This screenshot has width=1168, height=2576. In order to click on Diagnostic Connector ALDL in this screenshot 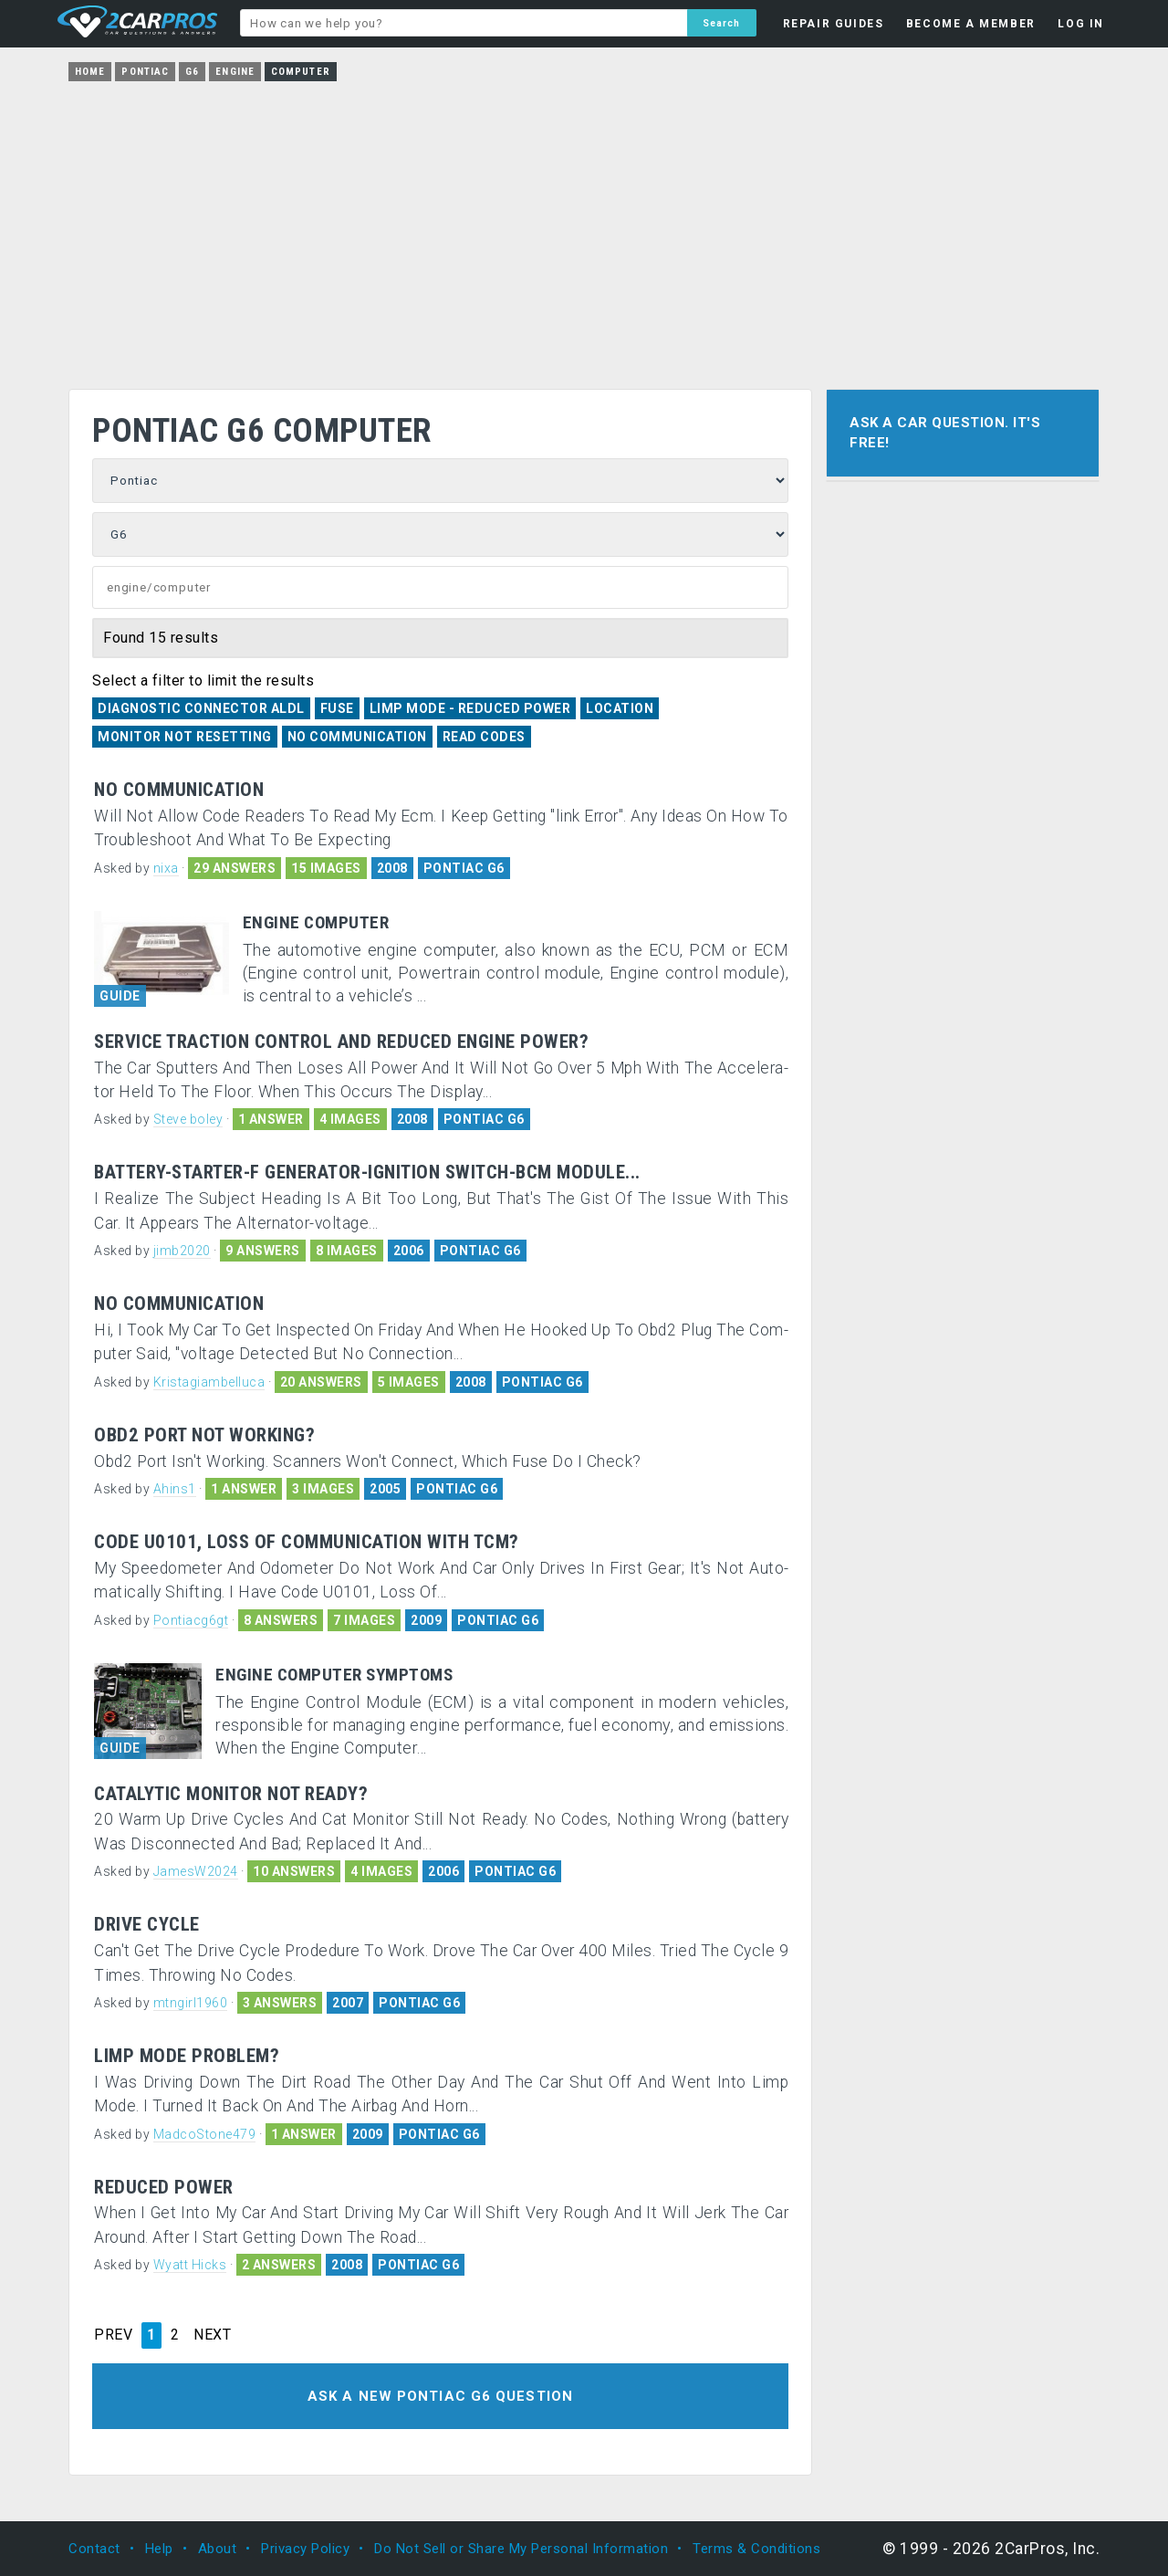, I will do `click(201, 708)`.